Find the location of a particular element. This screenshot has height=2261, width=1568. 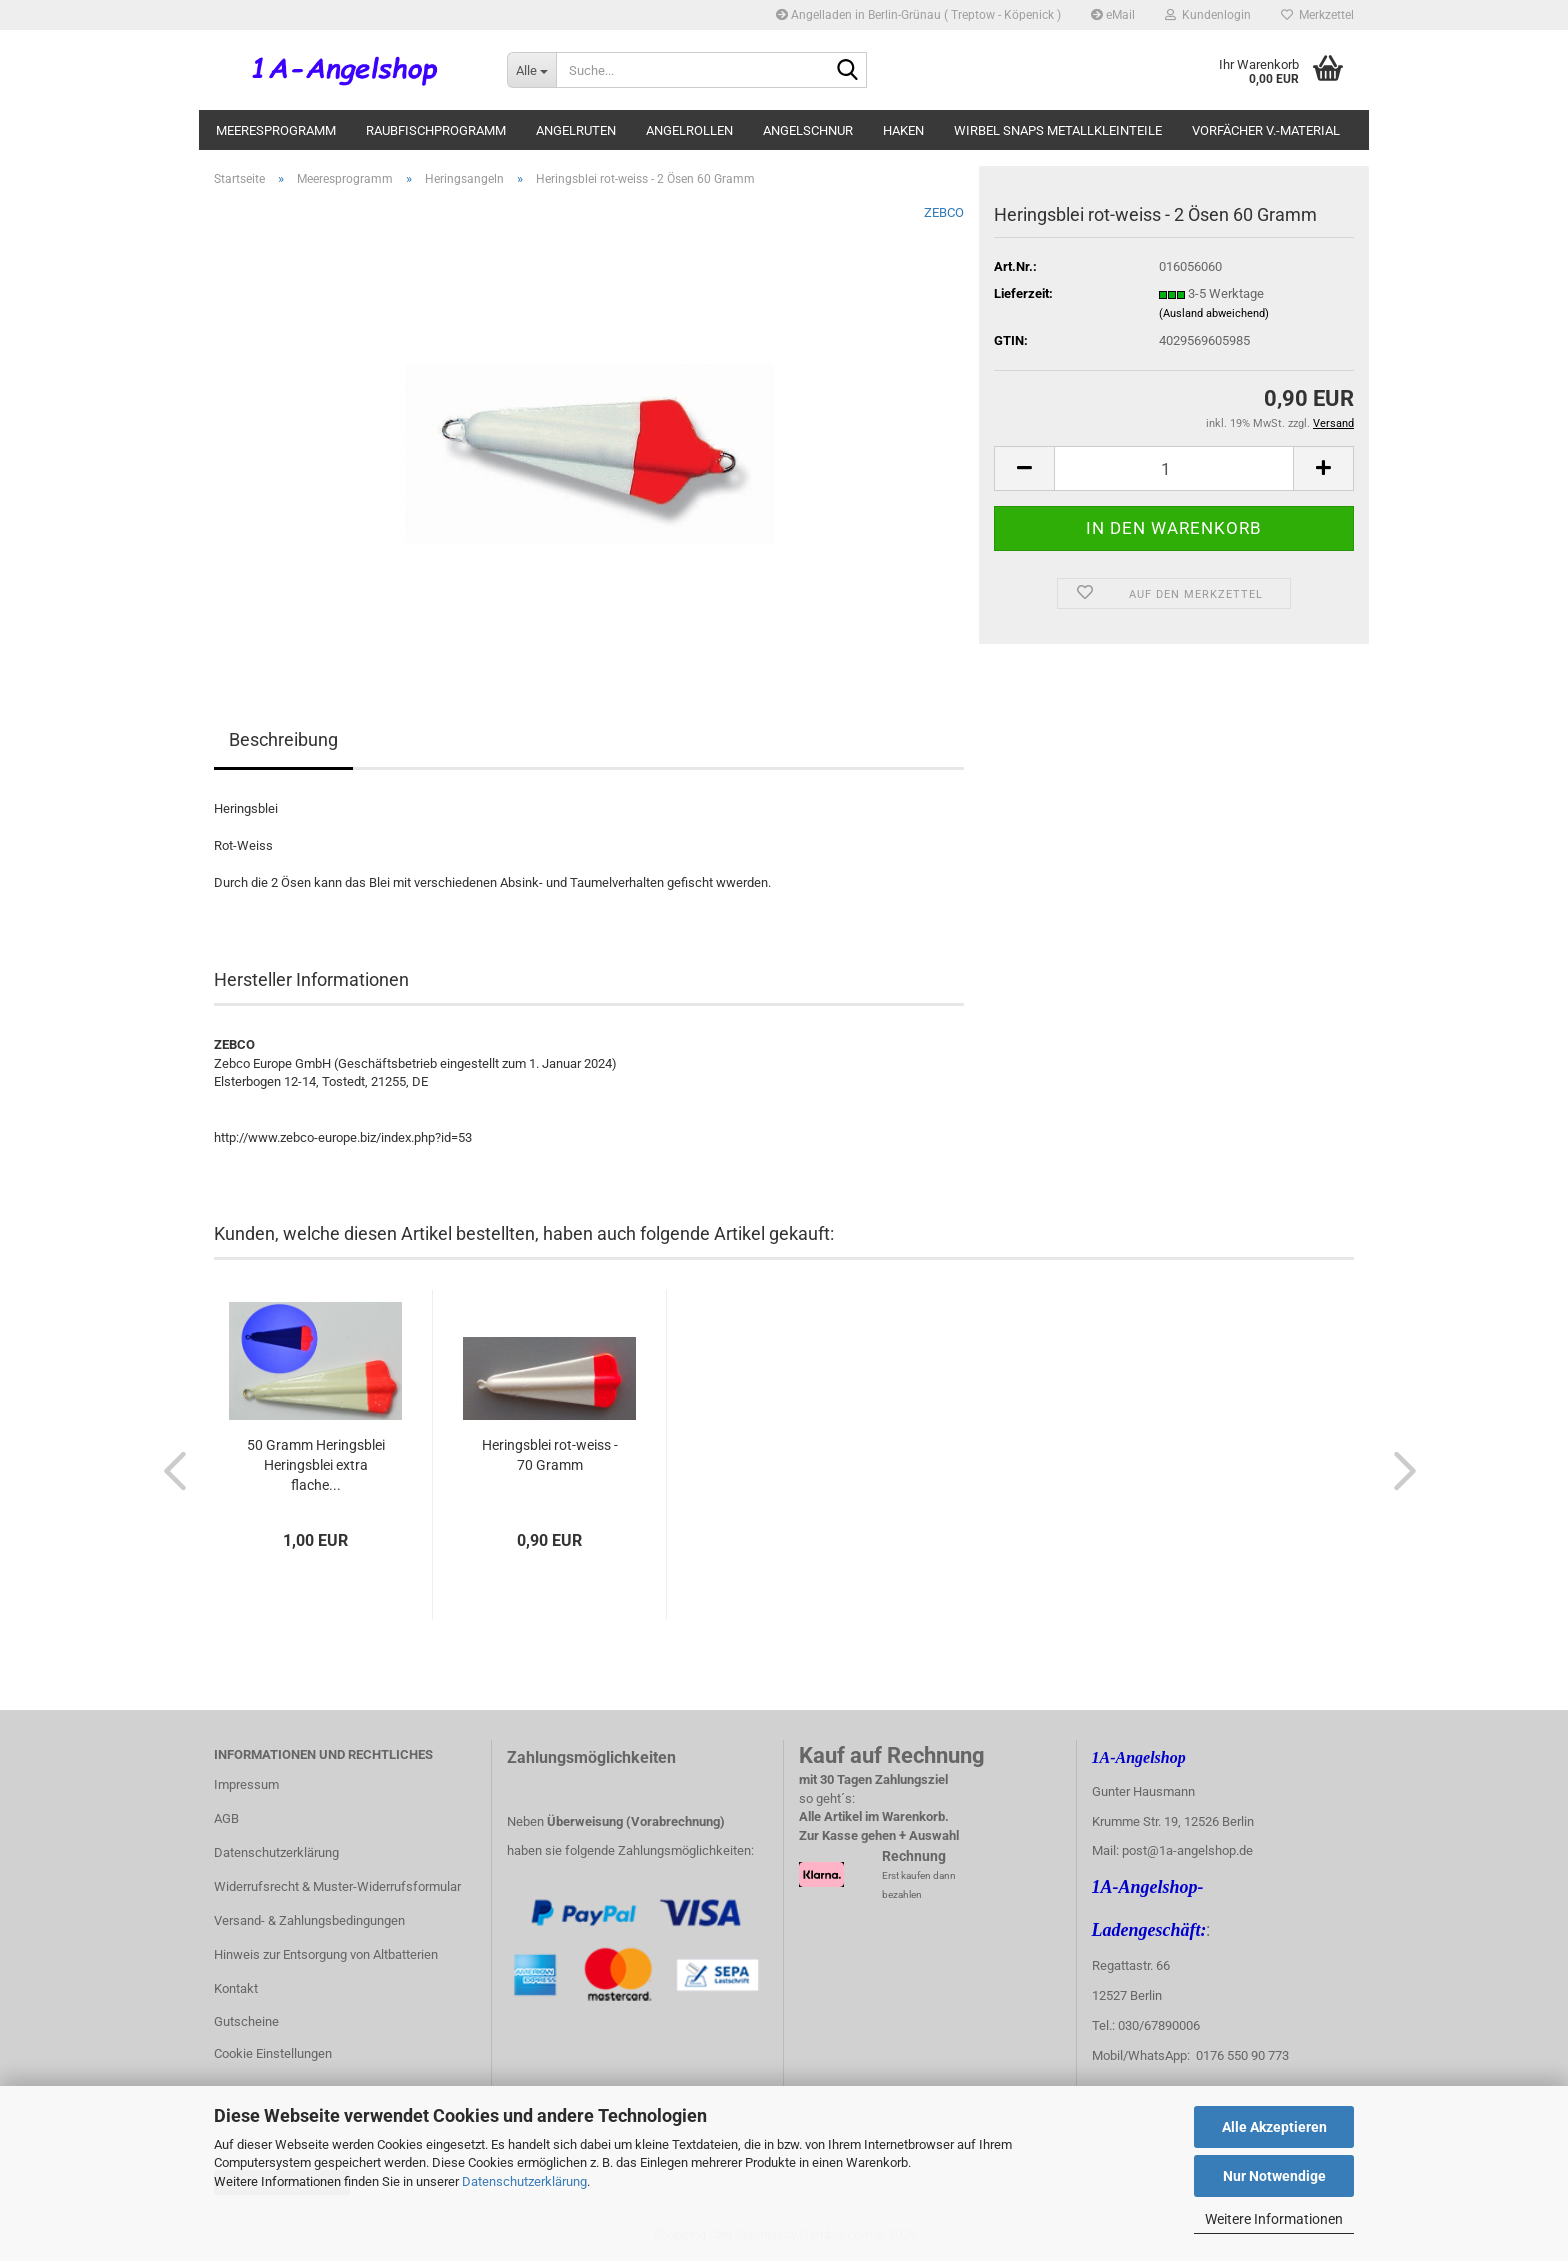

Alle Akzeptieren is located at coordinates (1274, 2127).